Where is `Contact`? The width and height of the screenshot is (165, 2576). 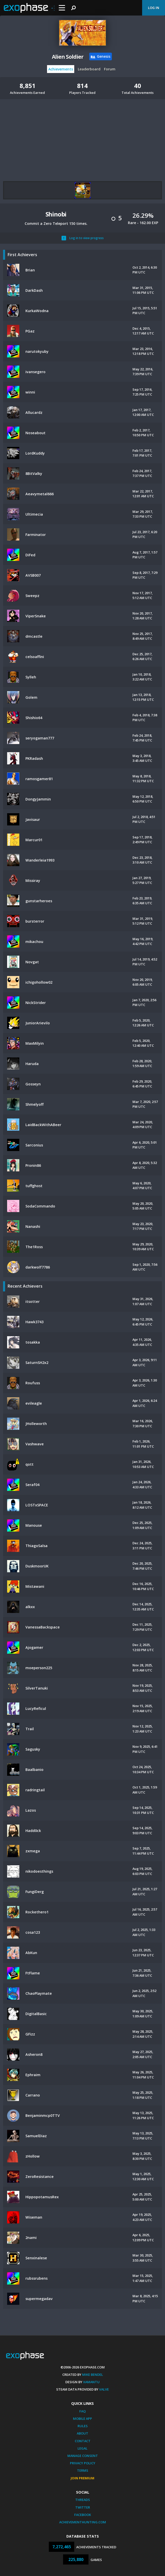 Contact is located at coordinates (83, 2441).